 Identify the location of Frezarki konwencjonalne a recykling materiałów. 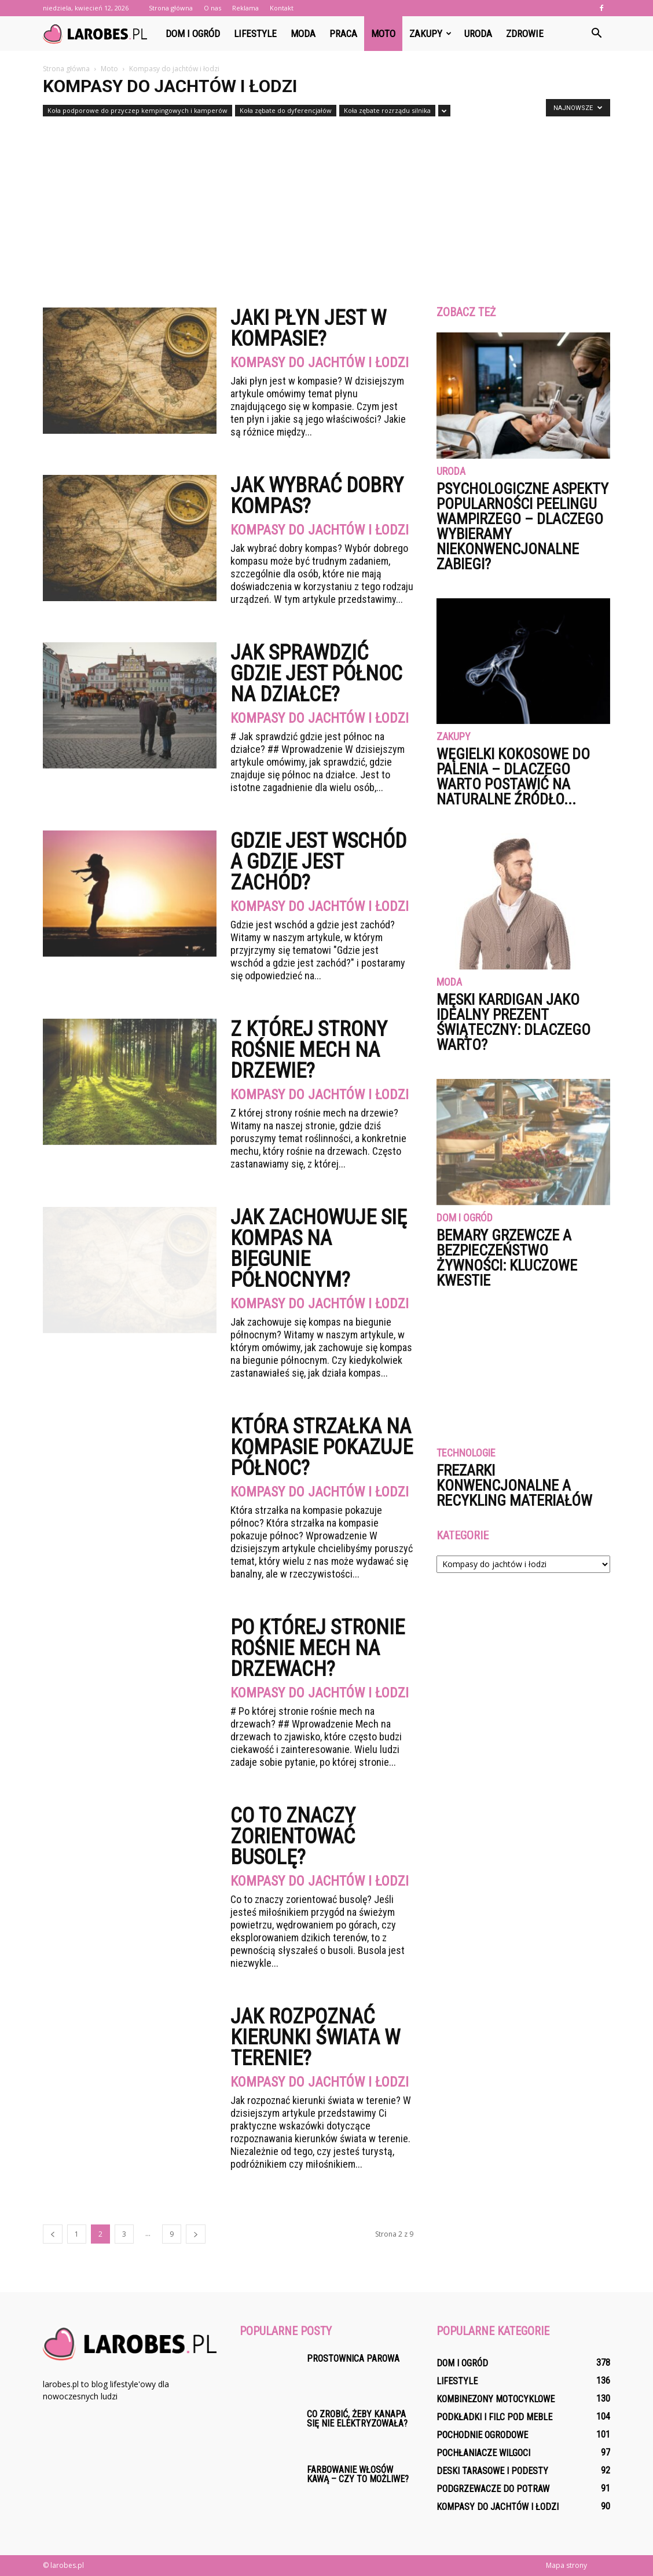
(514, 1485).